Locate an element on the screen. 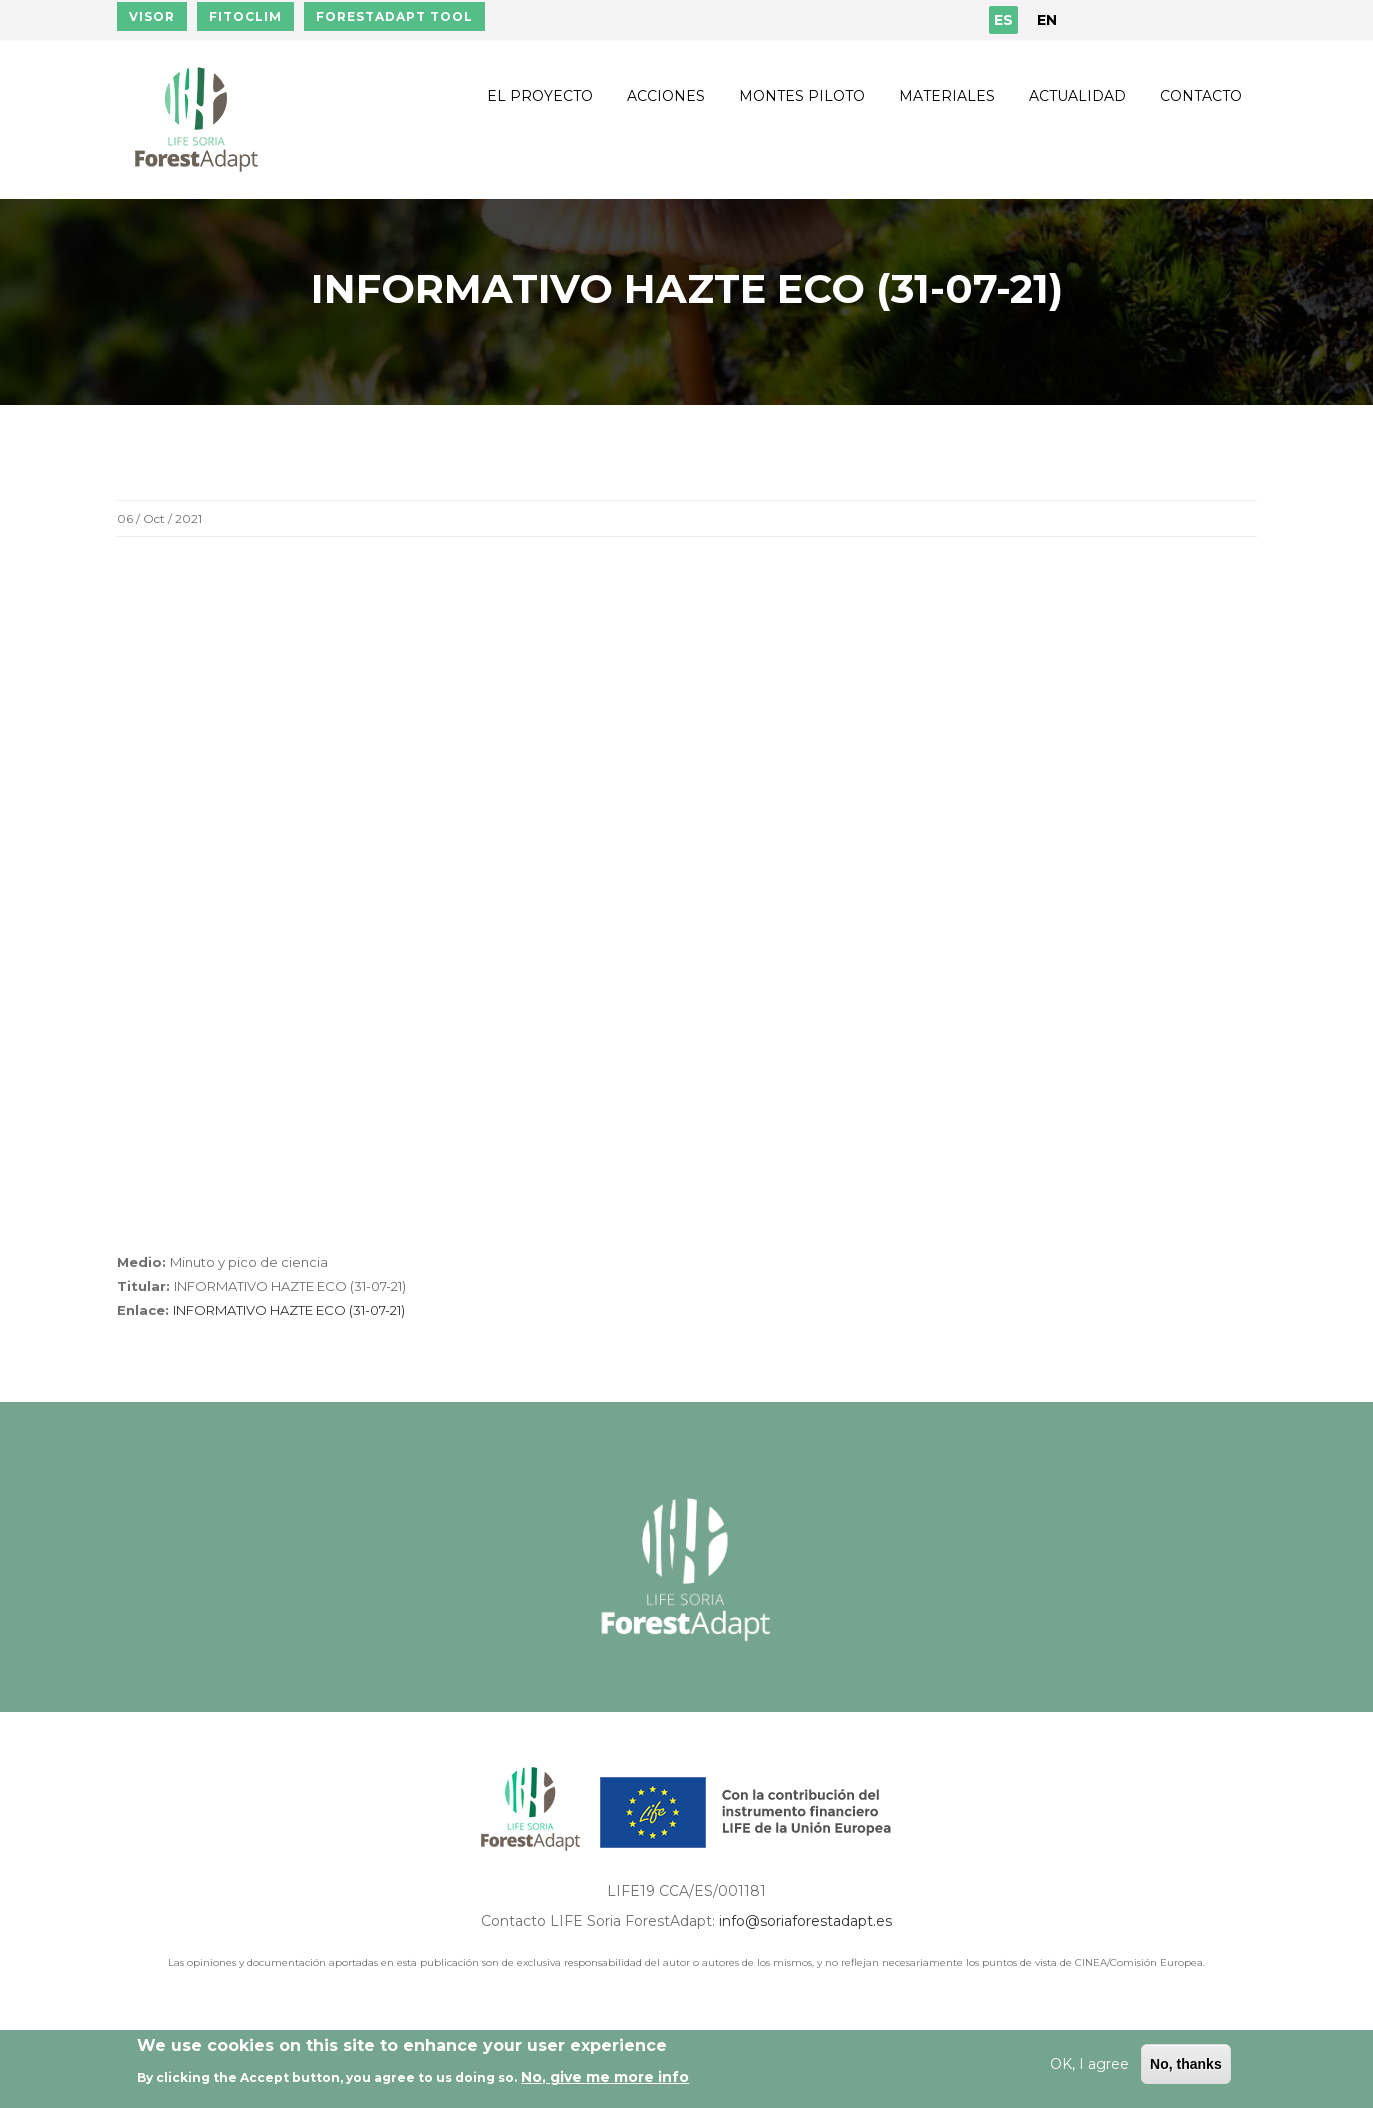 This screenshot has height=2108, width=1373. Acciones is located at coordinates (666, 96).